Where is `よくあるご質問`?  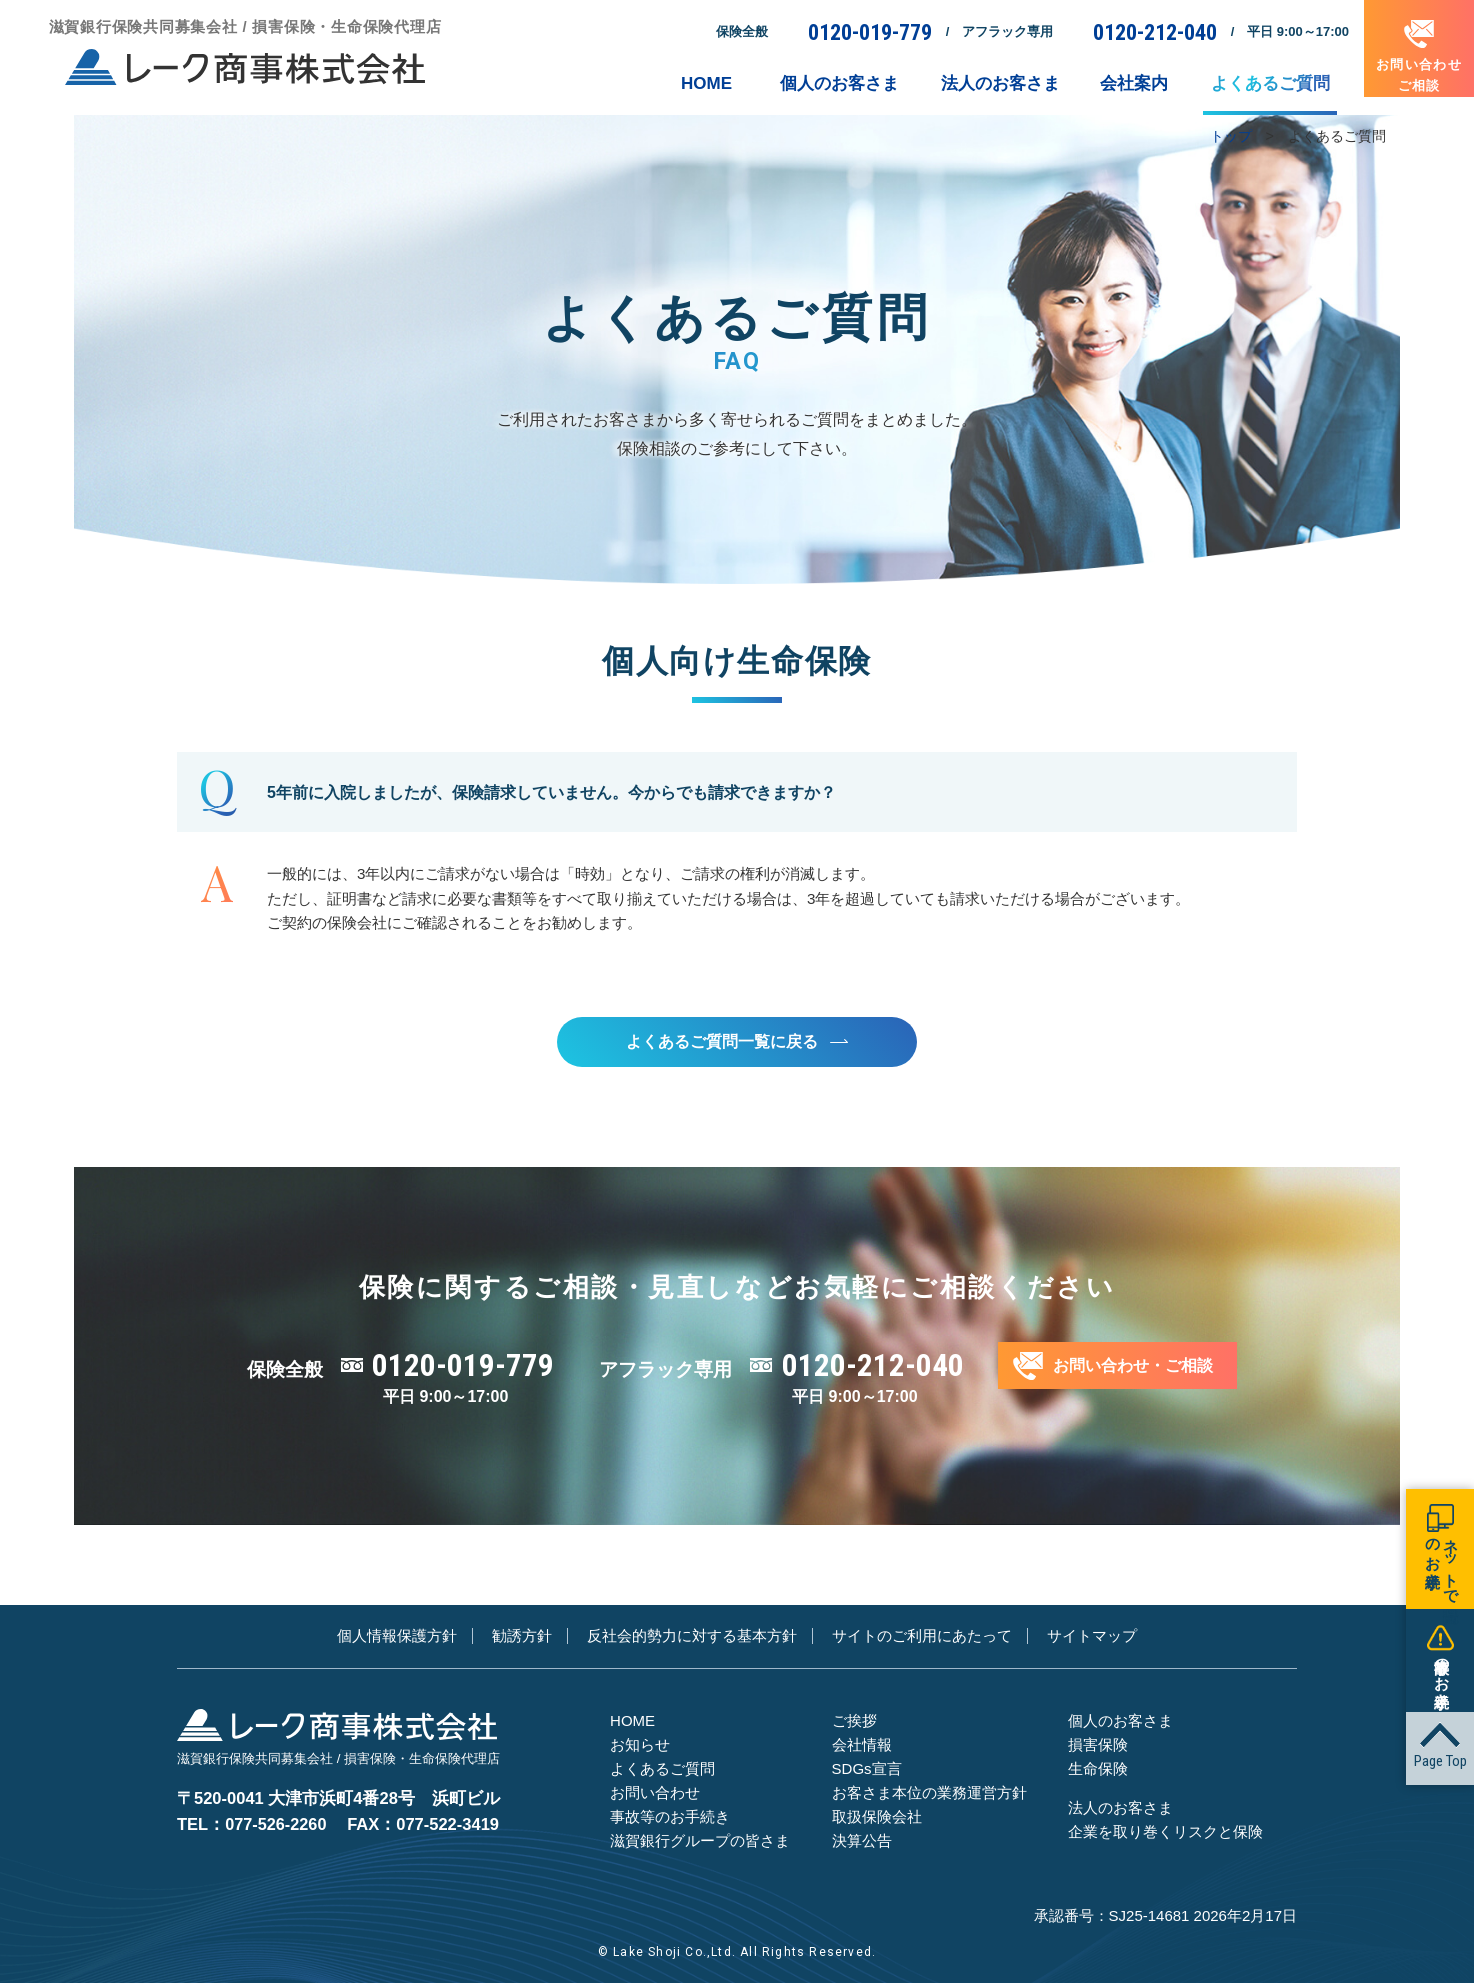
よくあるご質問 is located at coordinates (662, 1769).